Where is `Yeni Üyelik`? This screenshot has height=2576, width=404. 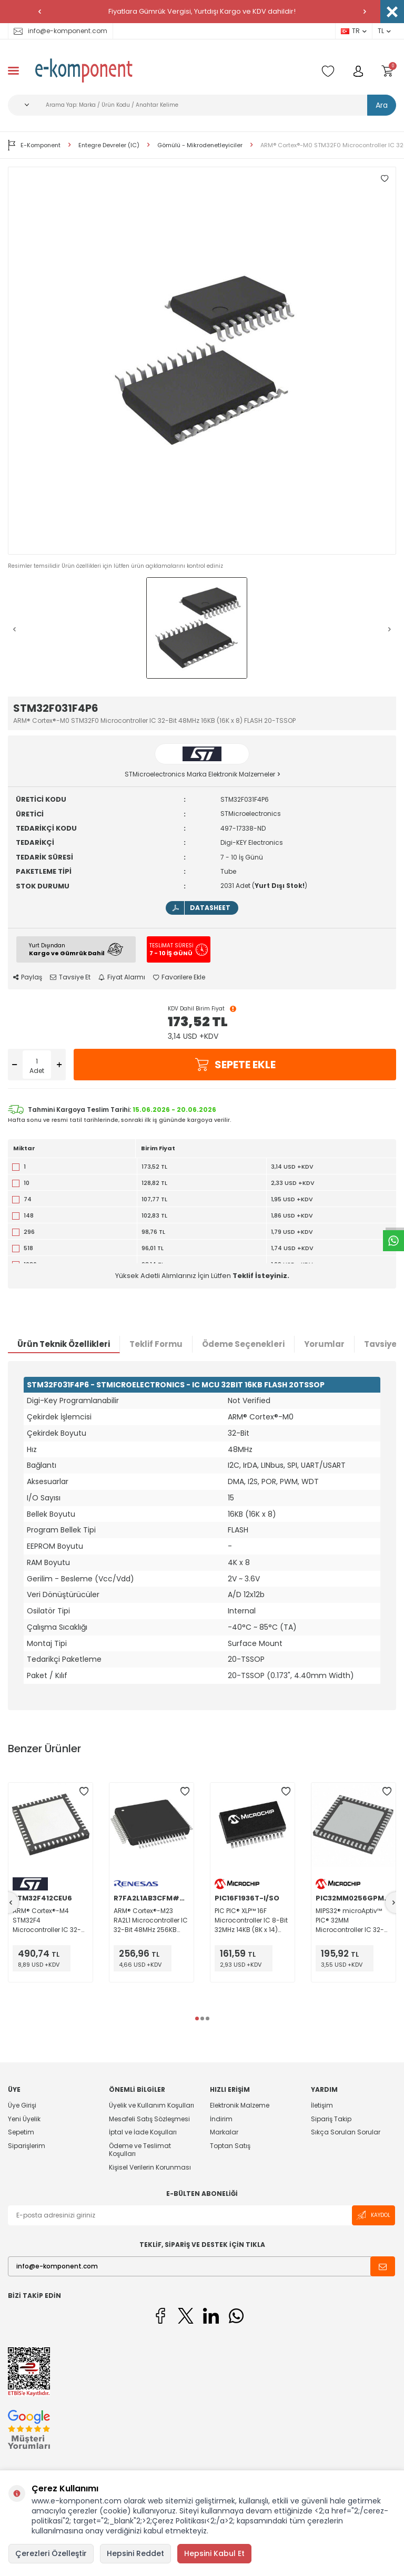
Yeni Üyelik is located at coordinates (24, 2118).